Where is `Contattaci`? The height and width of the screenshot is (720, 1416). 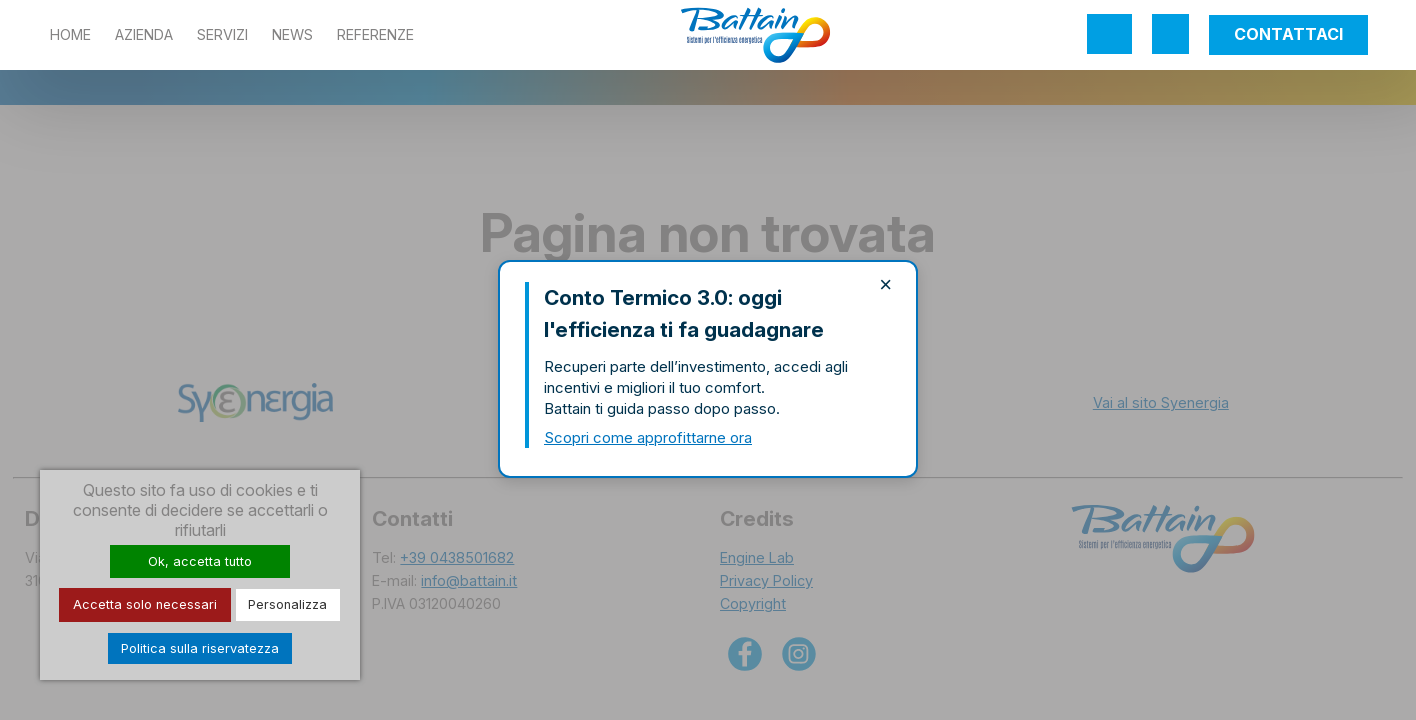
Contattaci is located at coordinates (1288, 34).